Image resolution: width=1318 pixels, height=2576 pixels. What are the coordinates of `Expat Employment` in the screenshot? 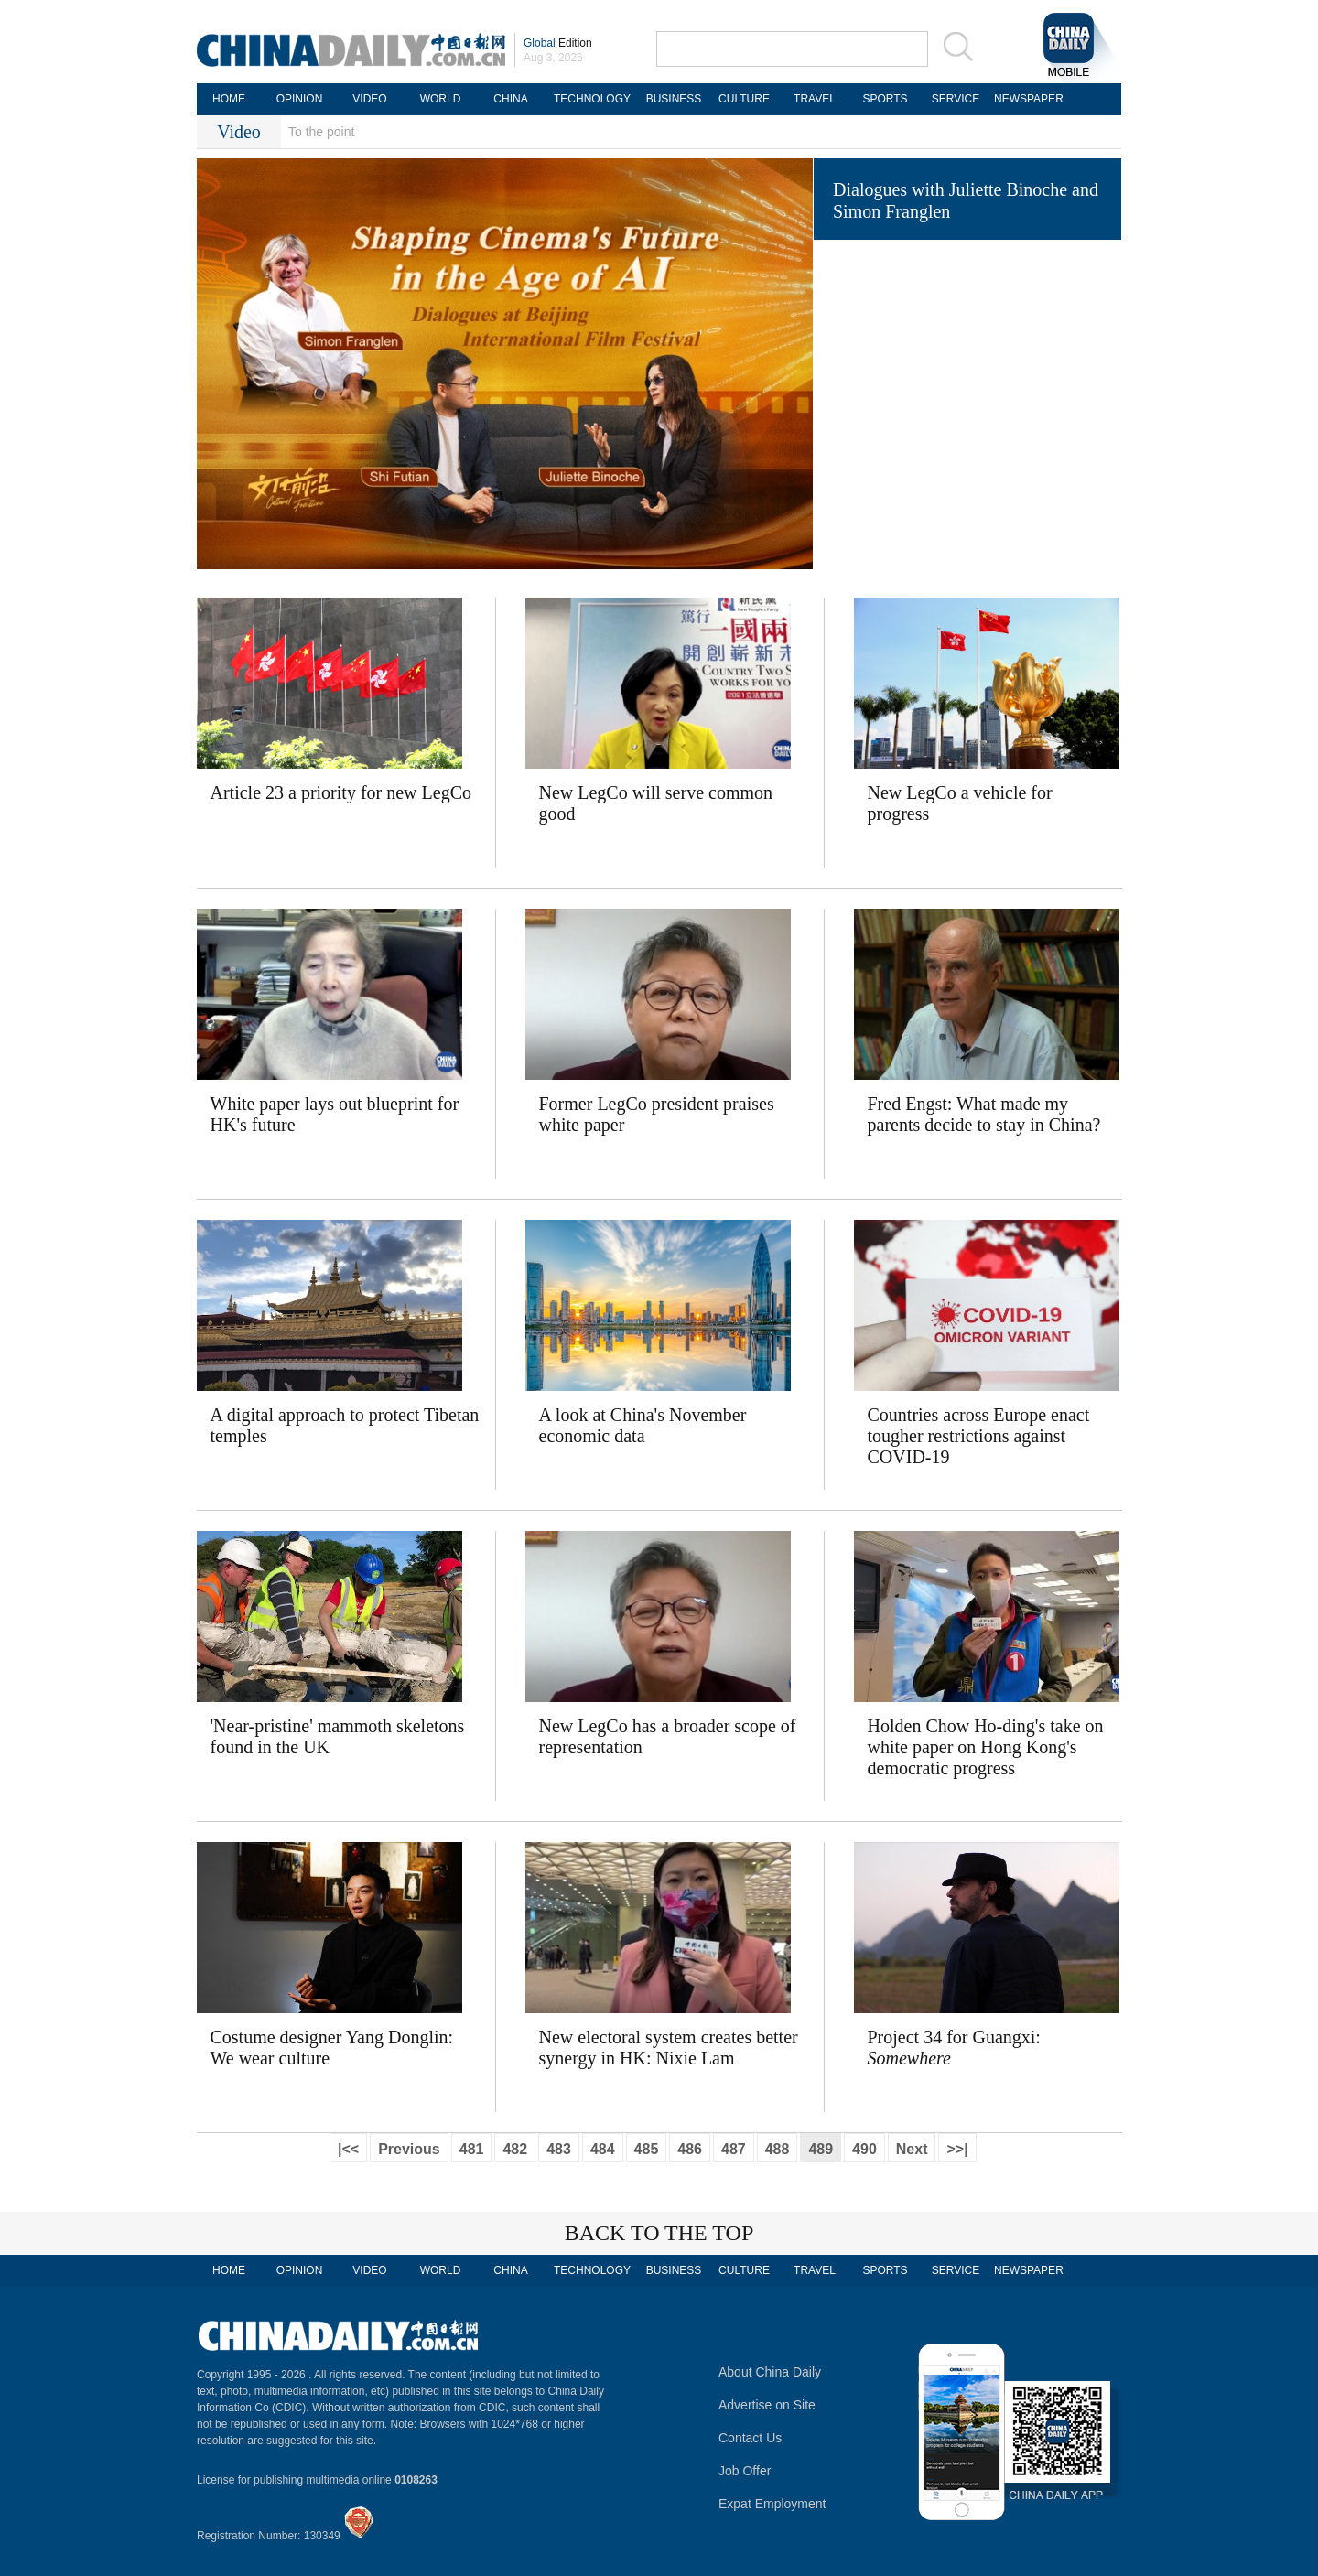 It's located at (772, 2503).